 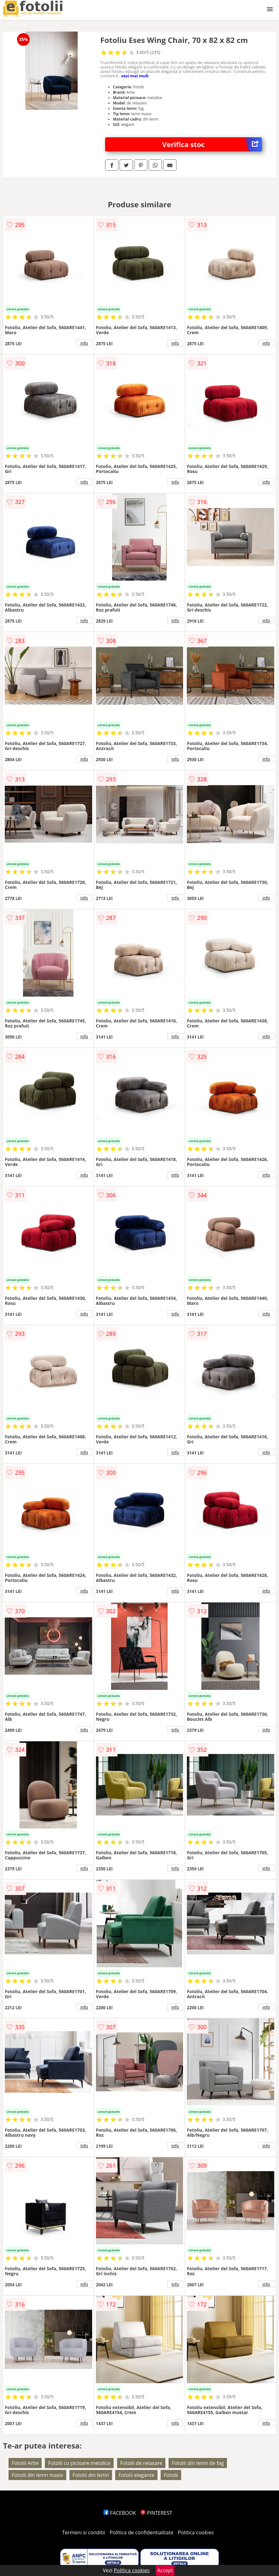 I want to click on Verifica stoc, so click(x=212, y=144).